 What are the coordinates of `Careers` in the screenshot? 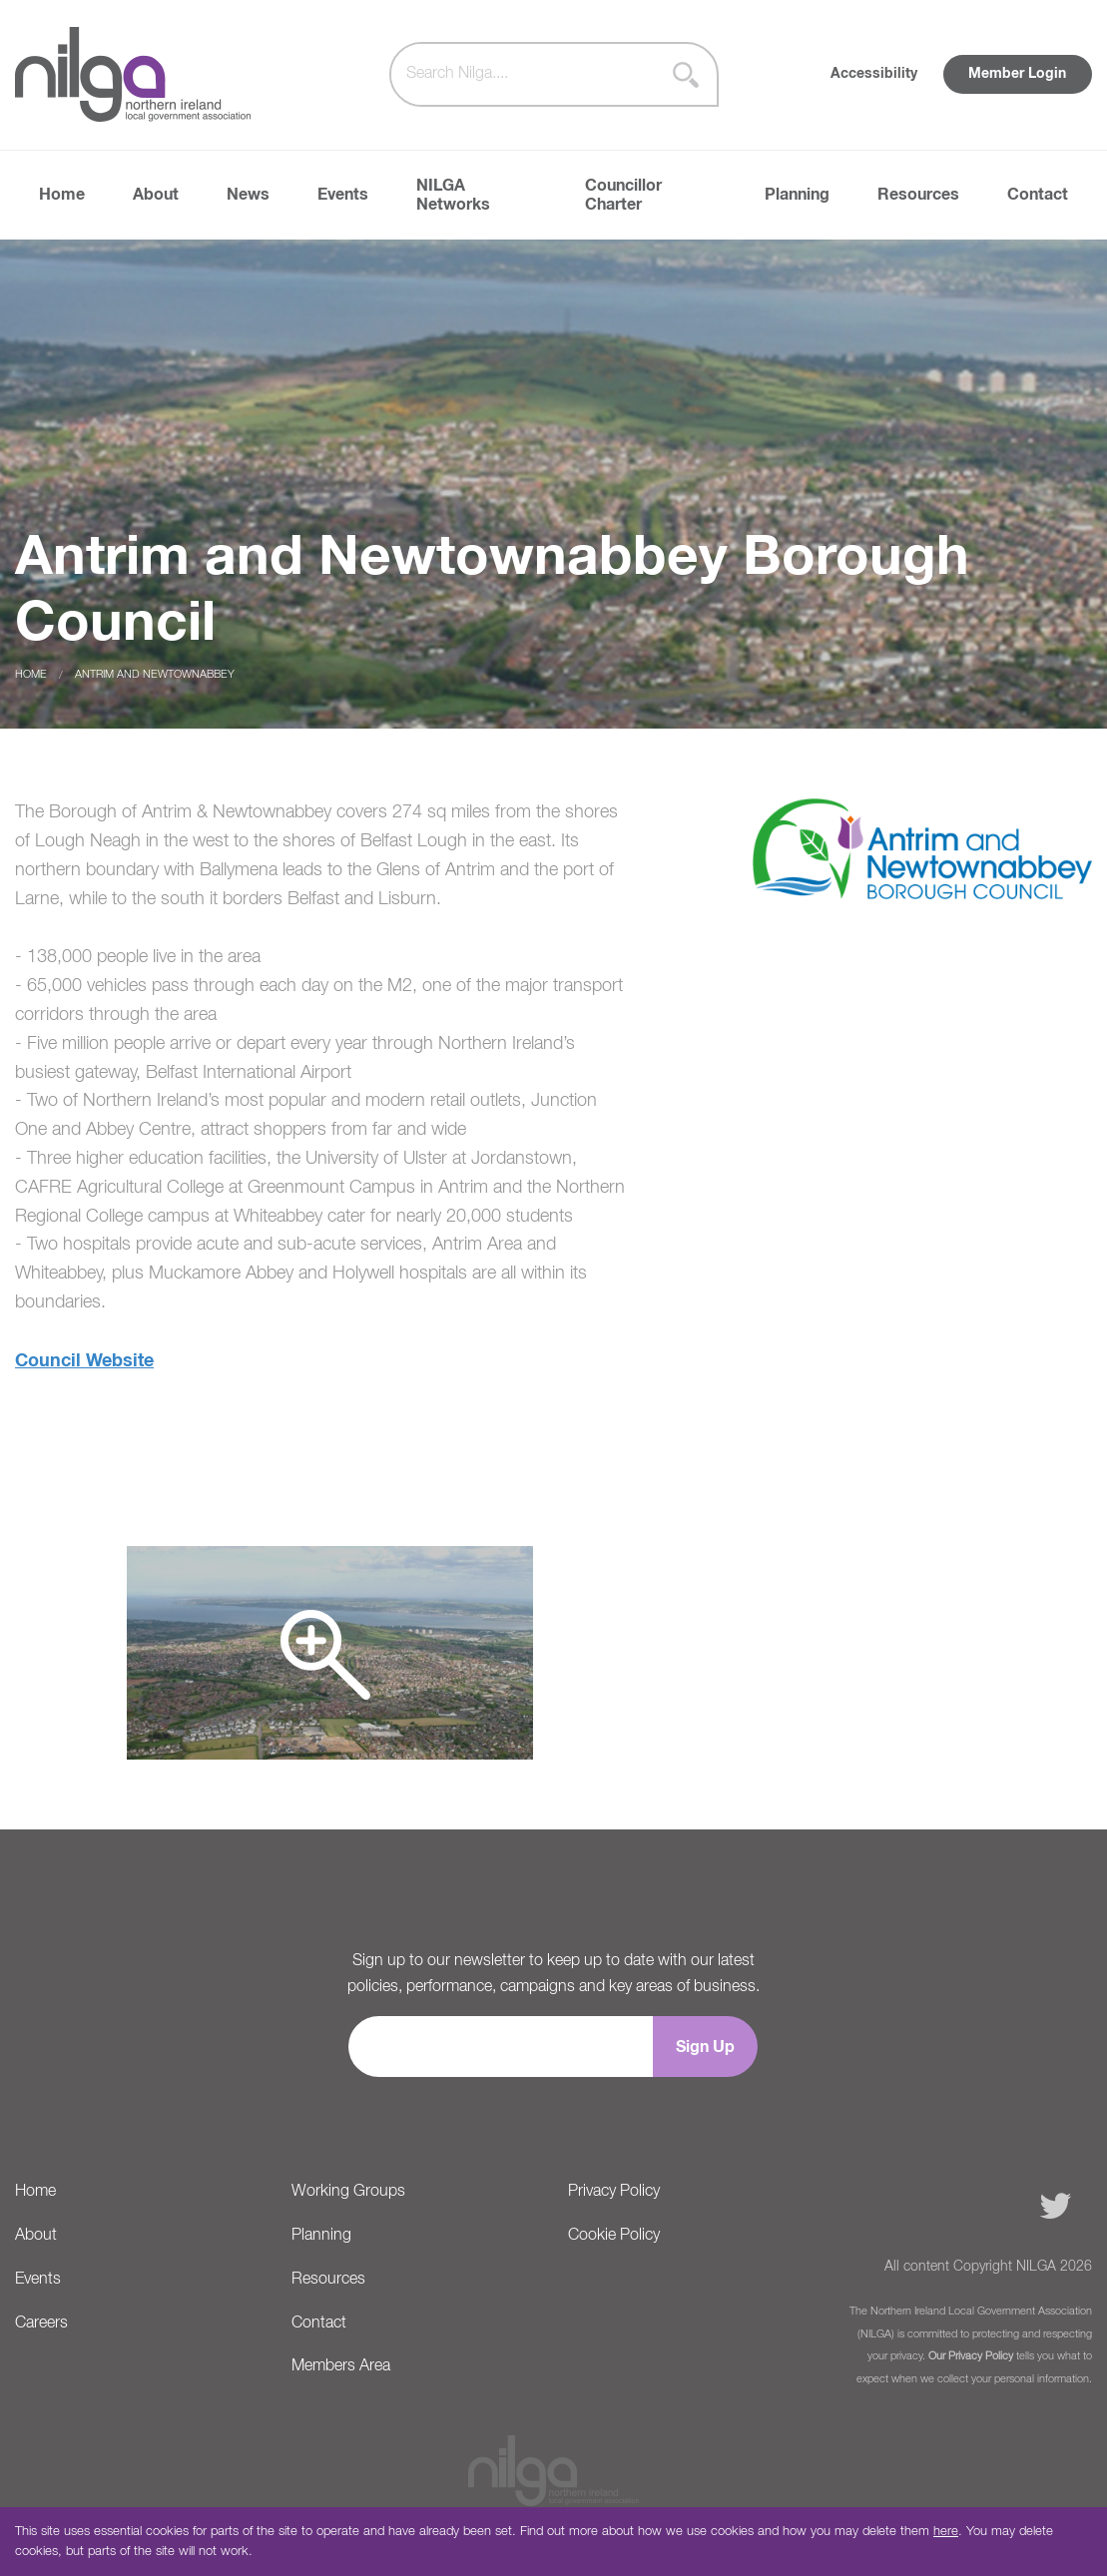 It's located at (41, 2323).